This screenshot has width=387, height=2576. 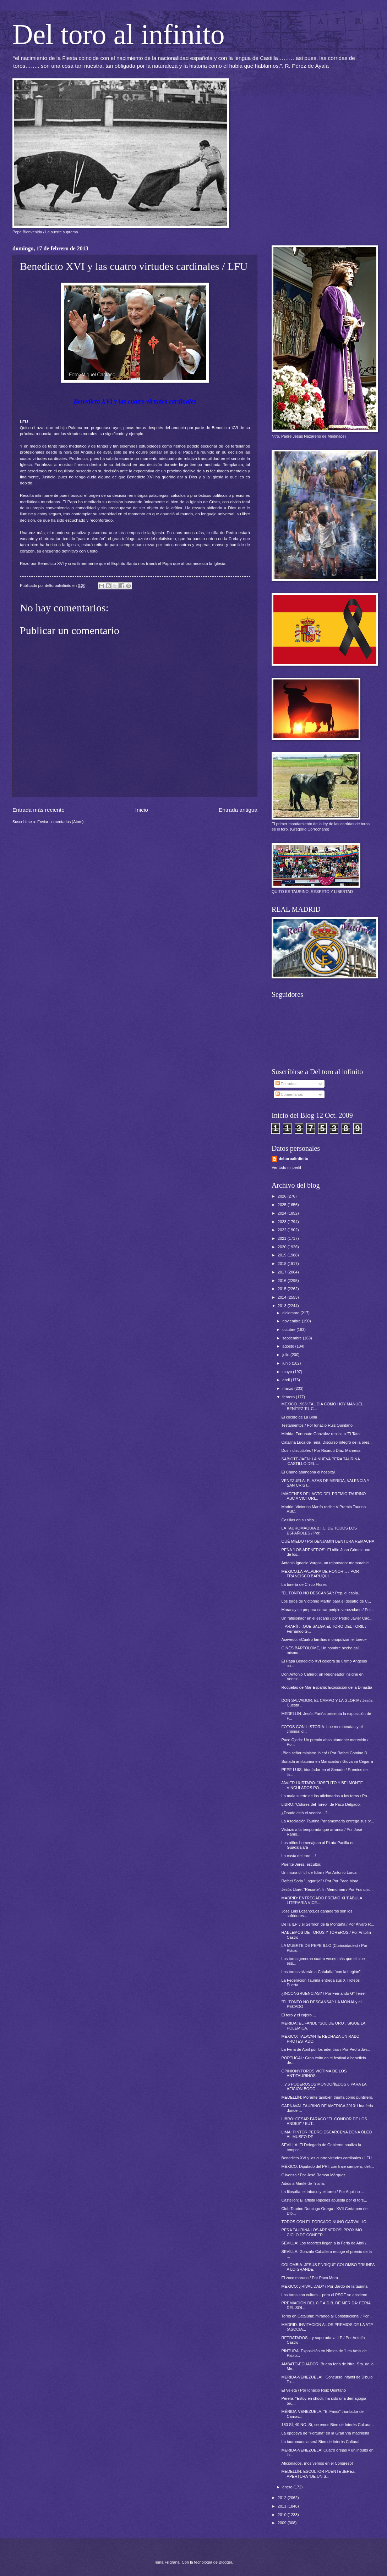 What do you see at coordinates (327, 2158) in the screenshot?
I see `Benedicto XVI y las cuatro virtudes cardinales / LFU` at bounding box center [327, 2158].